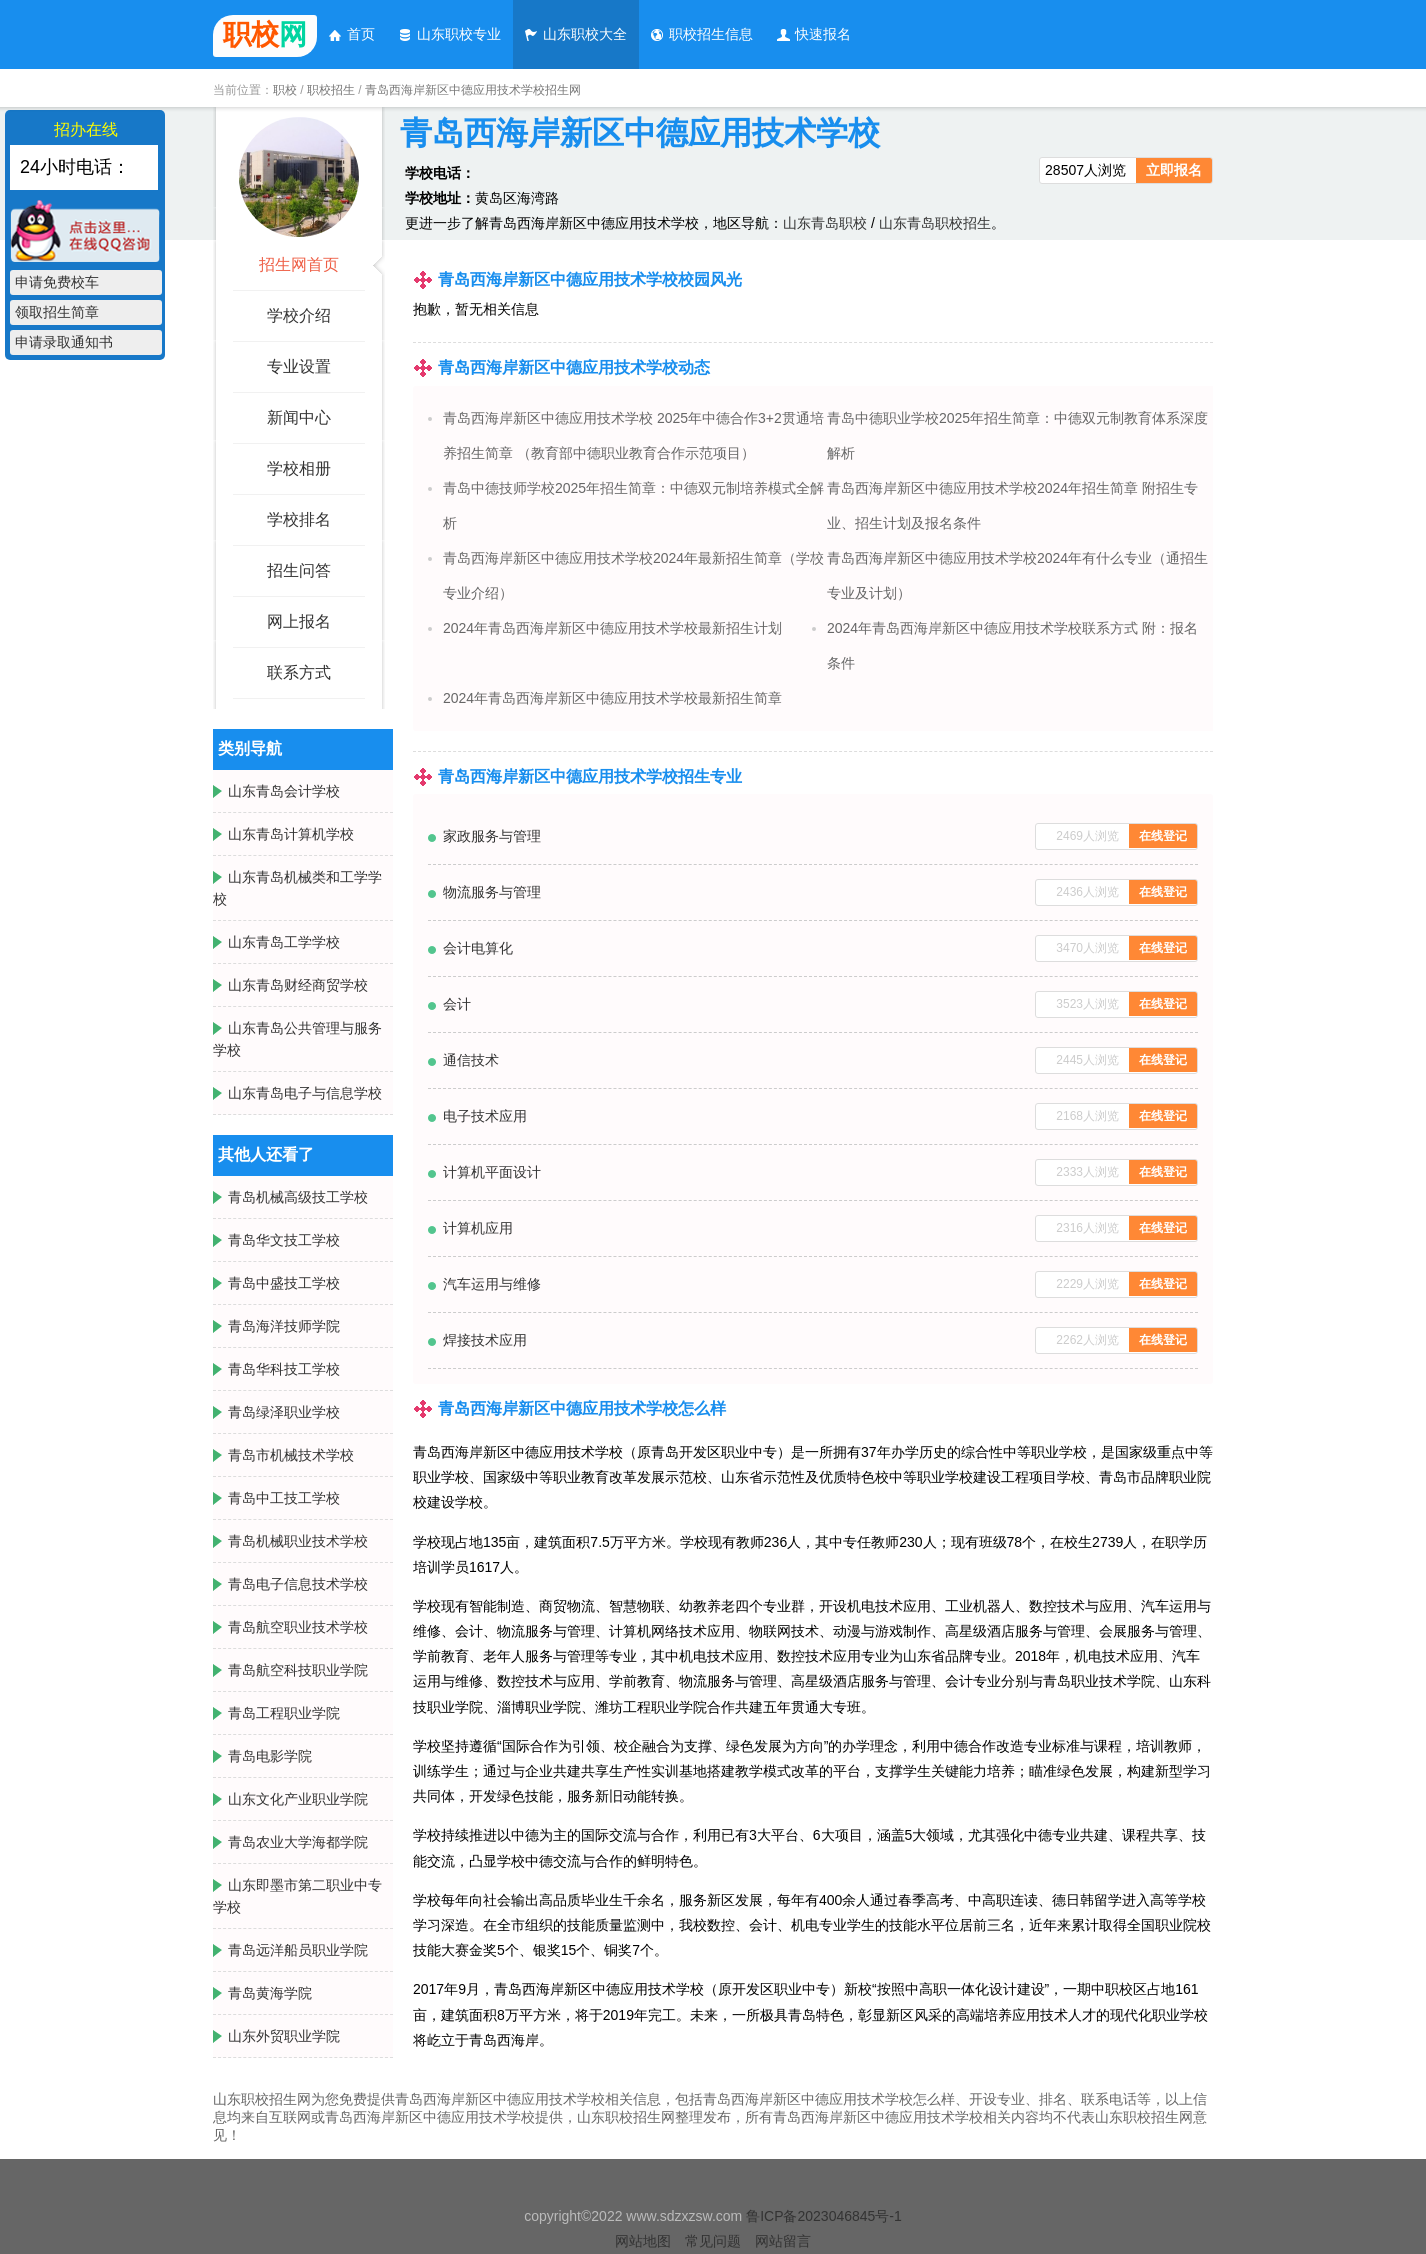 The image size is (1426, 2254). What do you see at coordinates (284, 2036) in the screenshot?
I see `山东外贸职业学院` at bounding box center [284, 2036].